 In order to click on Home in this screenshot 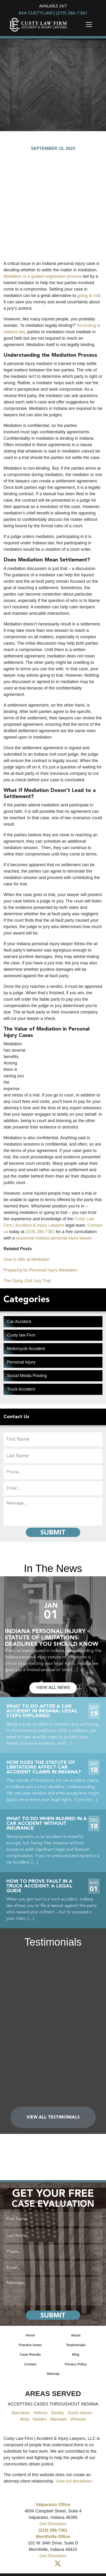, I will do `click(30, 2292)`.